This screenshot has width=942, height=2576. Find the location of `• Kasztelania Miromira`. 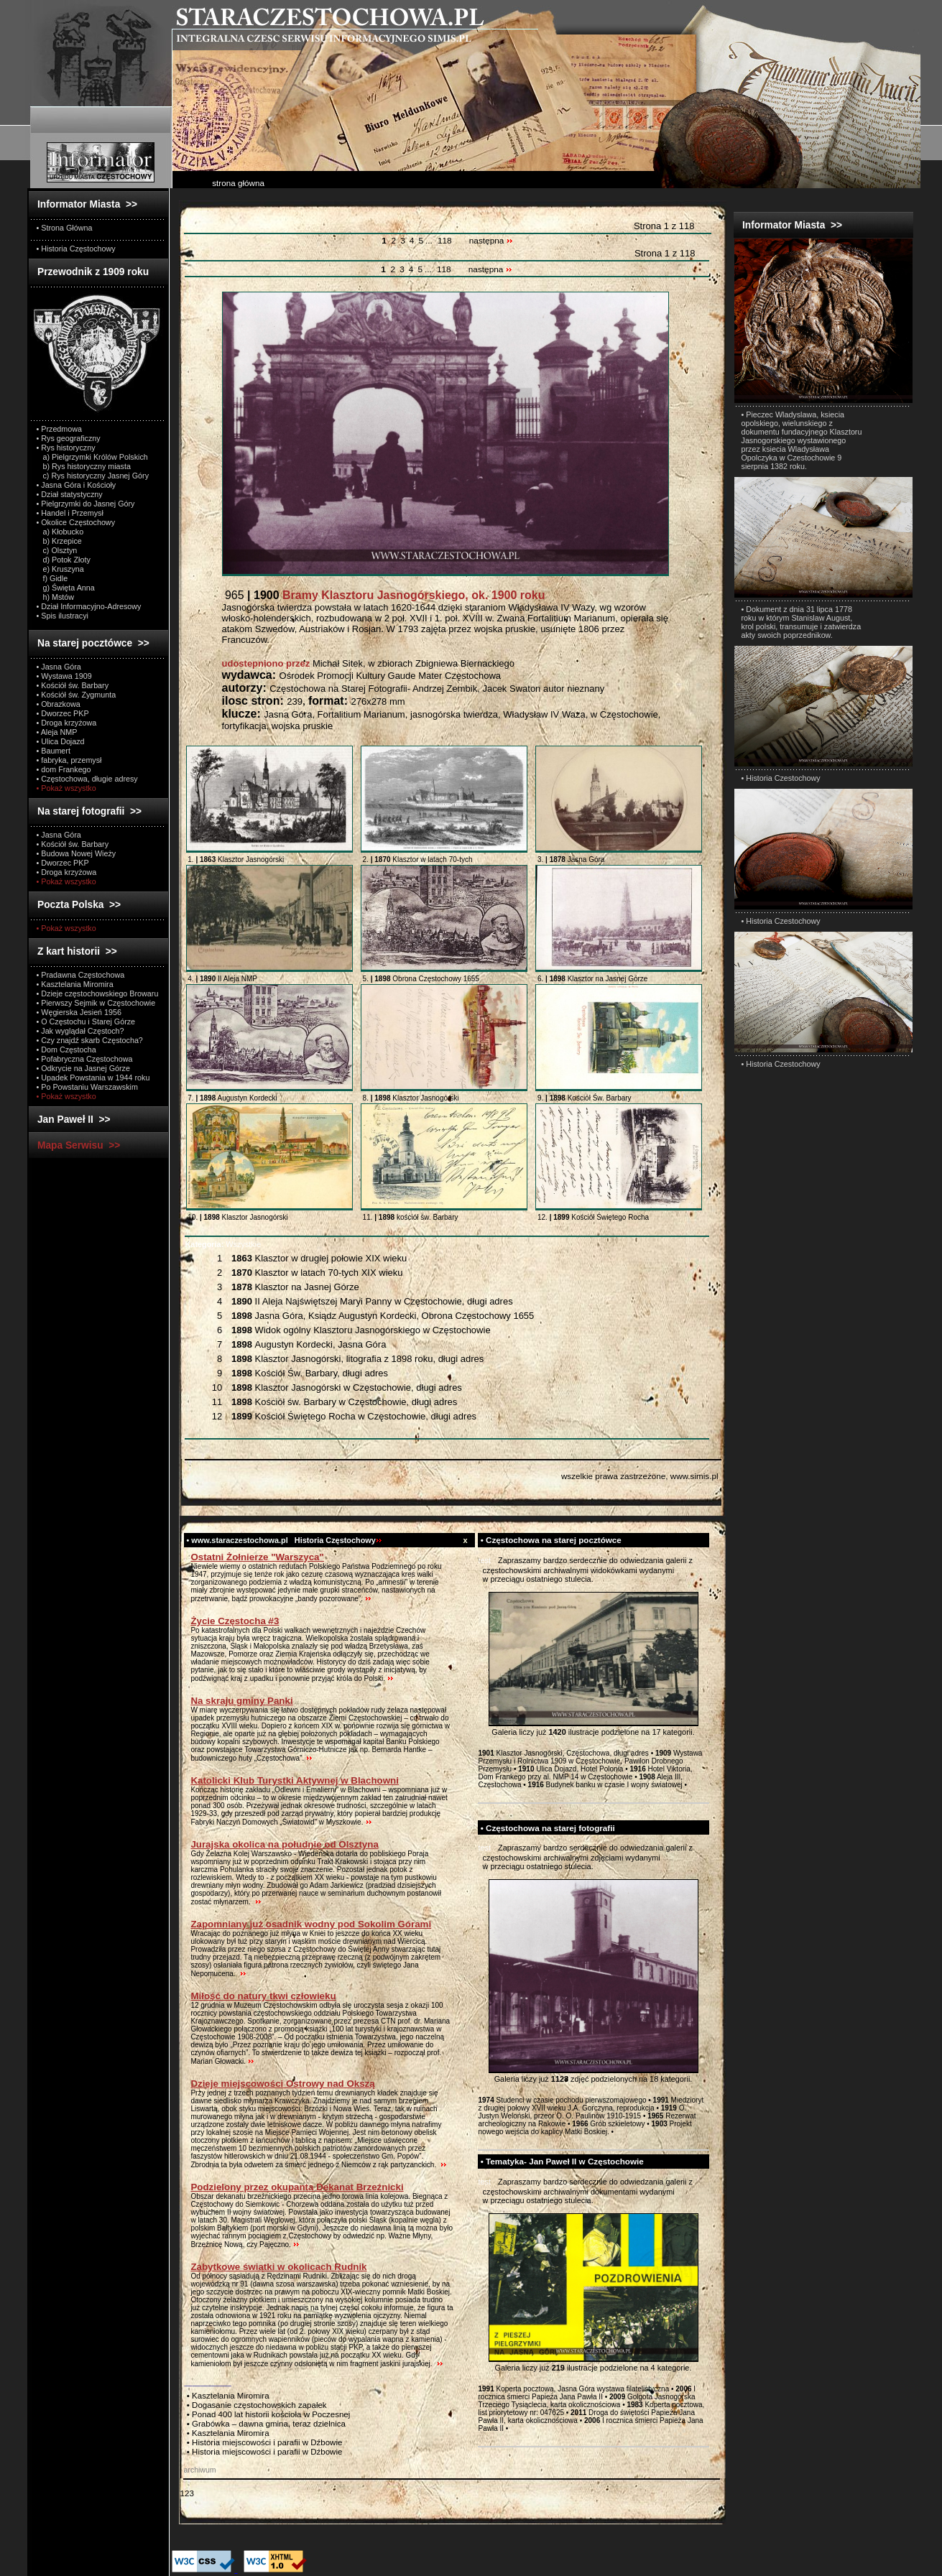

• Kasztelania Miromira is located at coordinates (75, 984).